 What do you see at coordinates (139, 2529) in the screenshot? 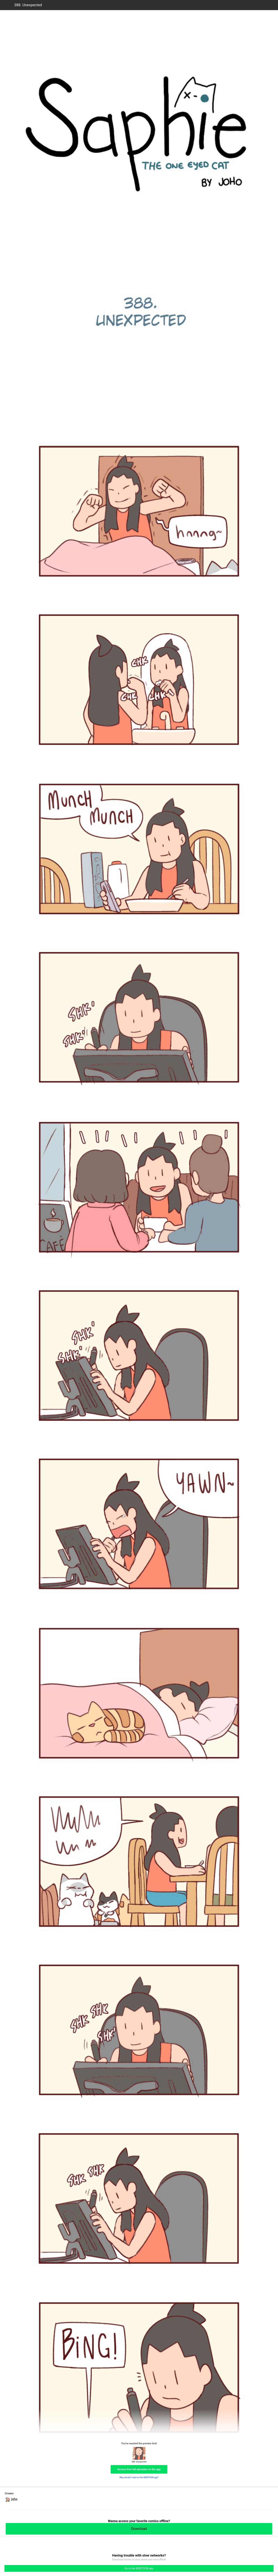
I see `Download` at bounding box center [139, 2529].